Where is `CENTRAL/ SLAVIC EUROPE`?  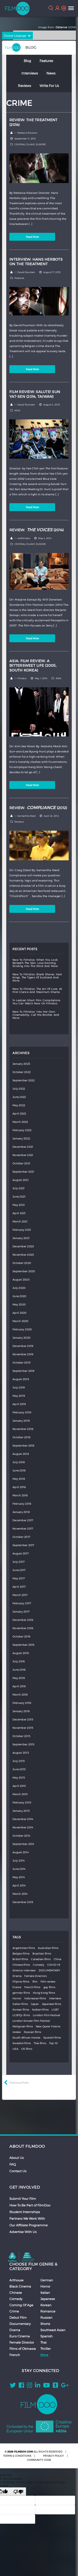
CENTRAL/ SLAVIC EUROPE is located at coordinates (30, 144).